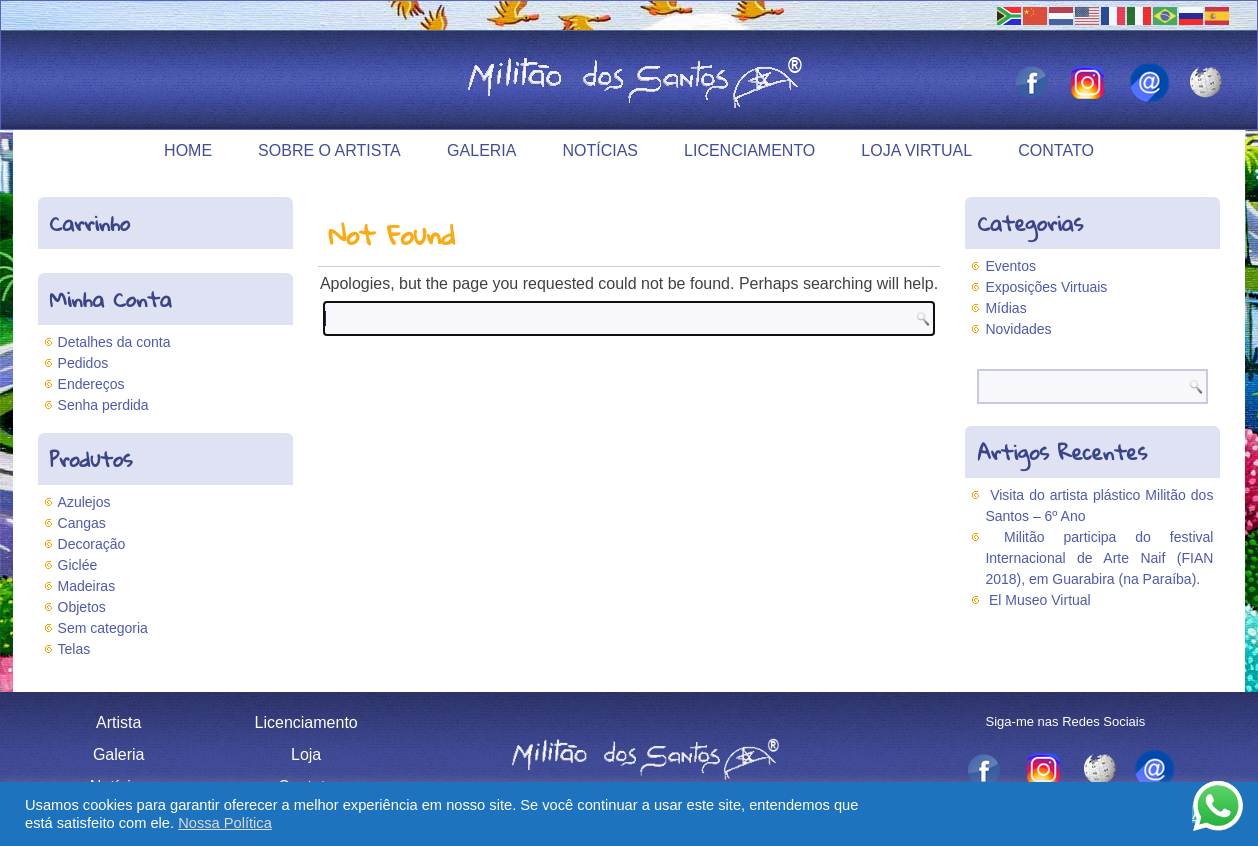  I want to click on Nossa Política, so click(225, 823).